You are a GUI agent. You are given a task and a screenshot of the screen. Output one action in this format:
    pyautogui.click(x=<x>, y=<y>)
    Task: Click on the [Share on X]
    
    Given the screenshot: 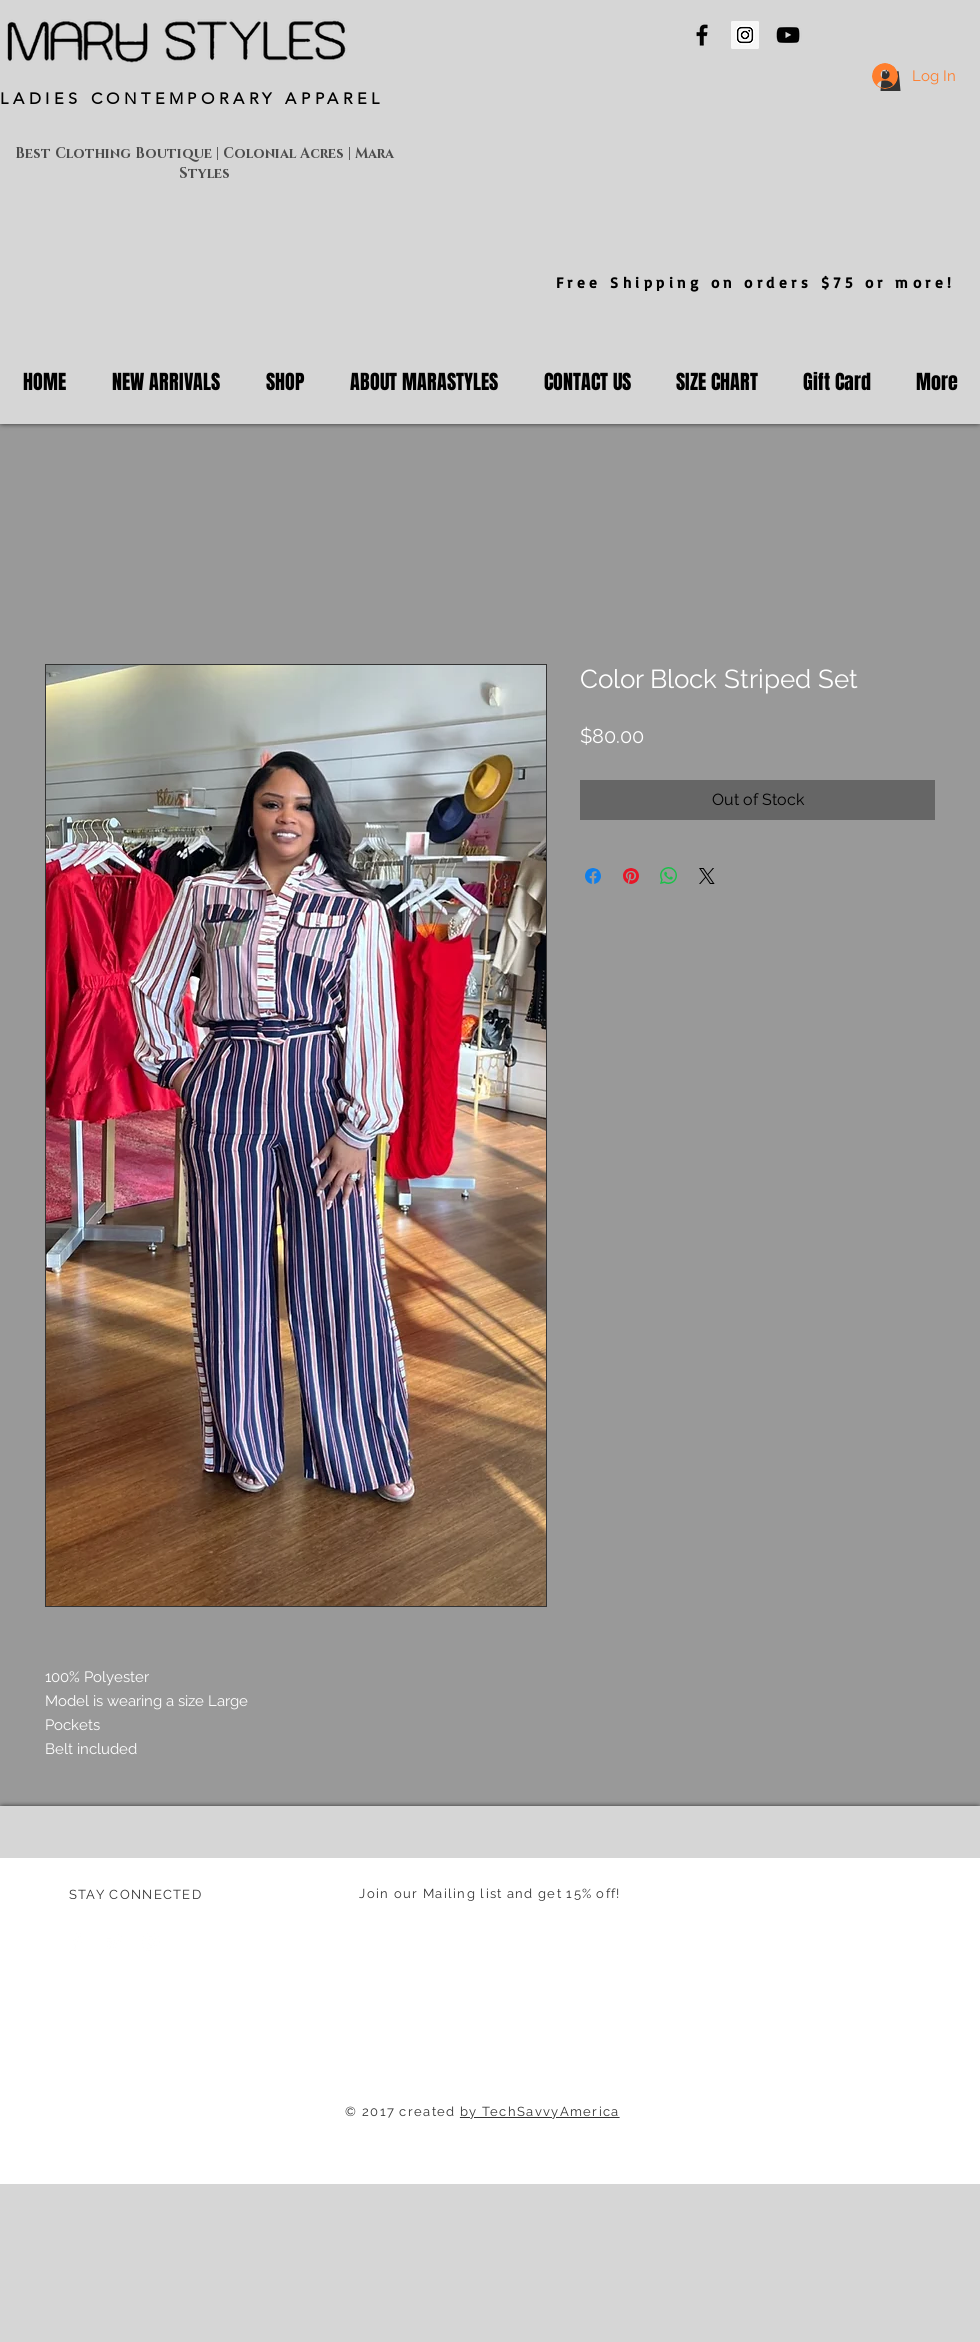 What is the action you would take?
    pyautogui.click(x=707, y=876)
    